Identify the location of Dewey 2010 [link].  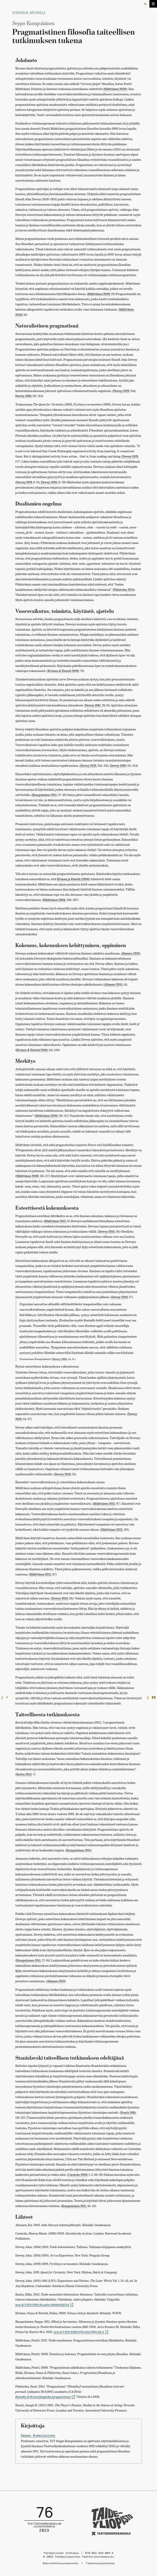
(107, 1231).